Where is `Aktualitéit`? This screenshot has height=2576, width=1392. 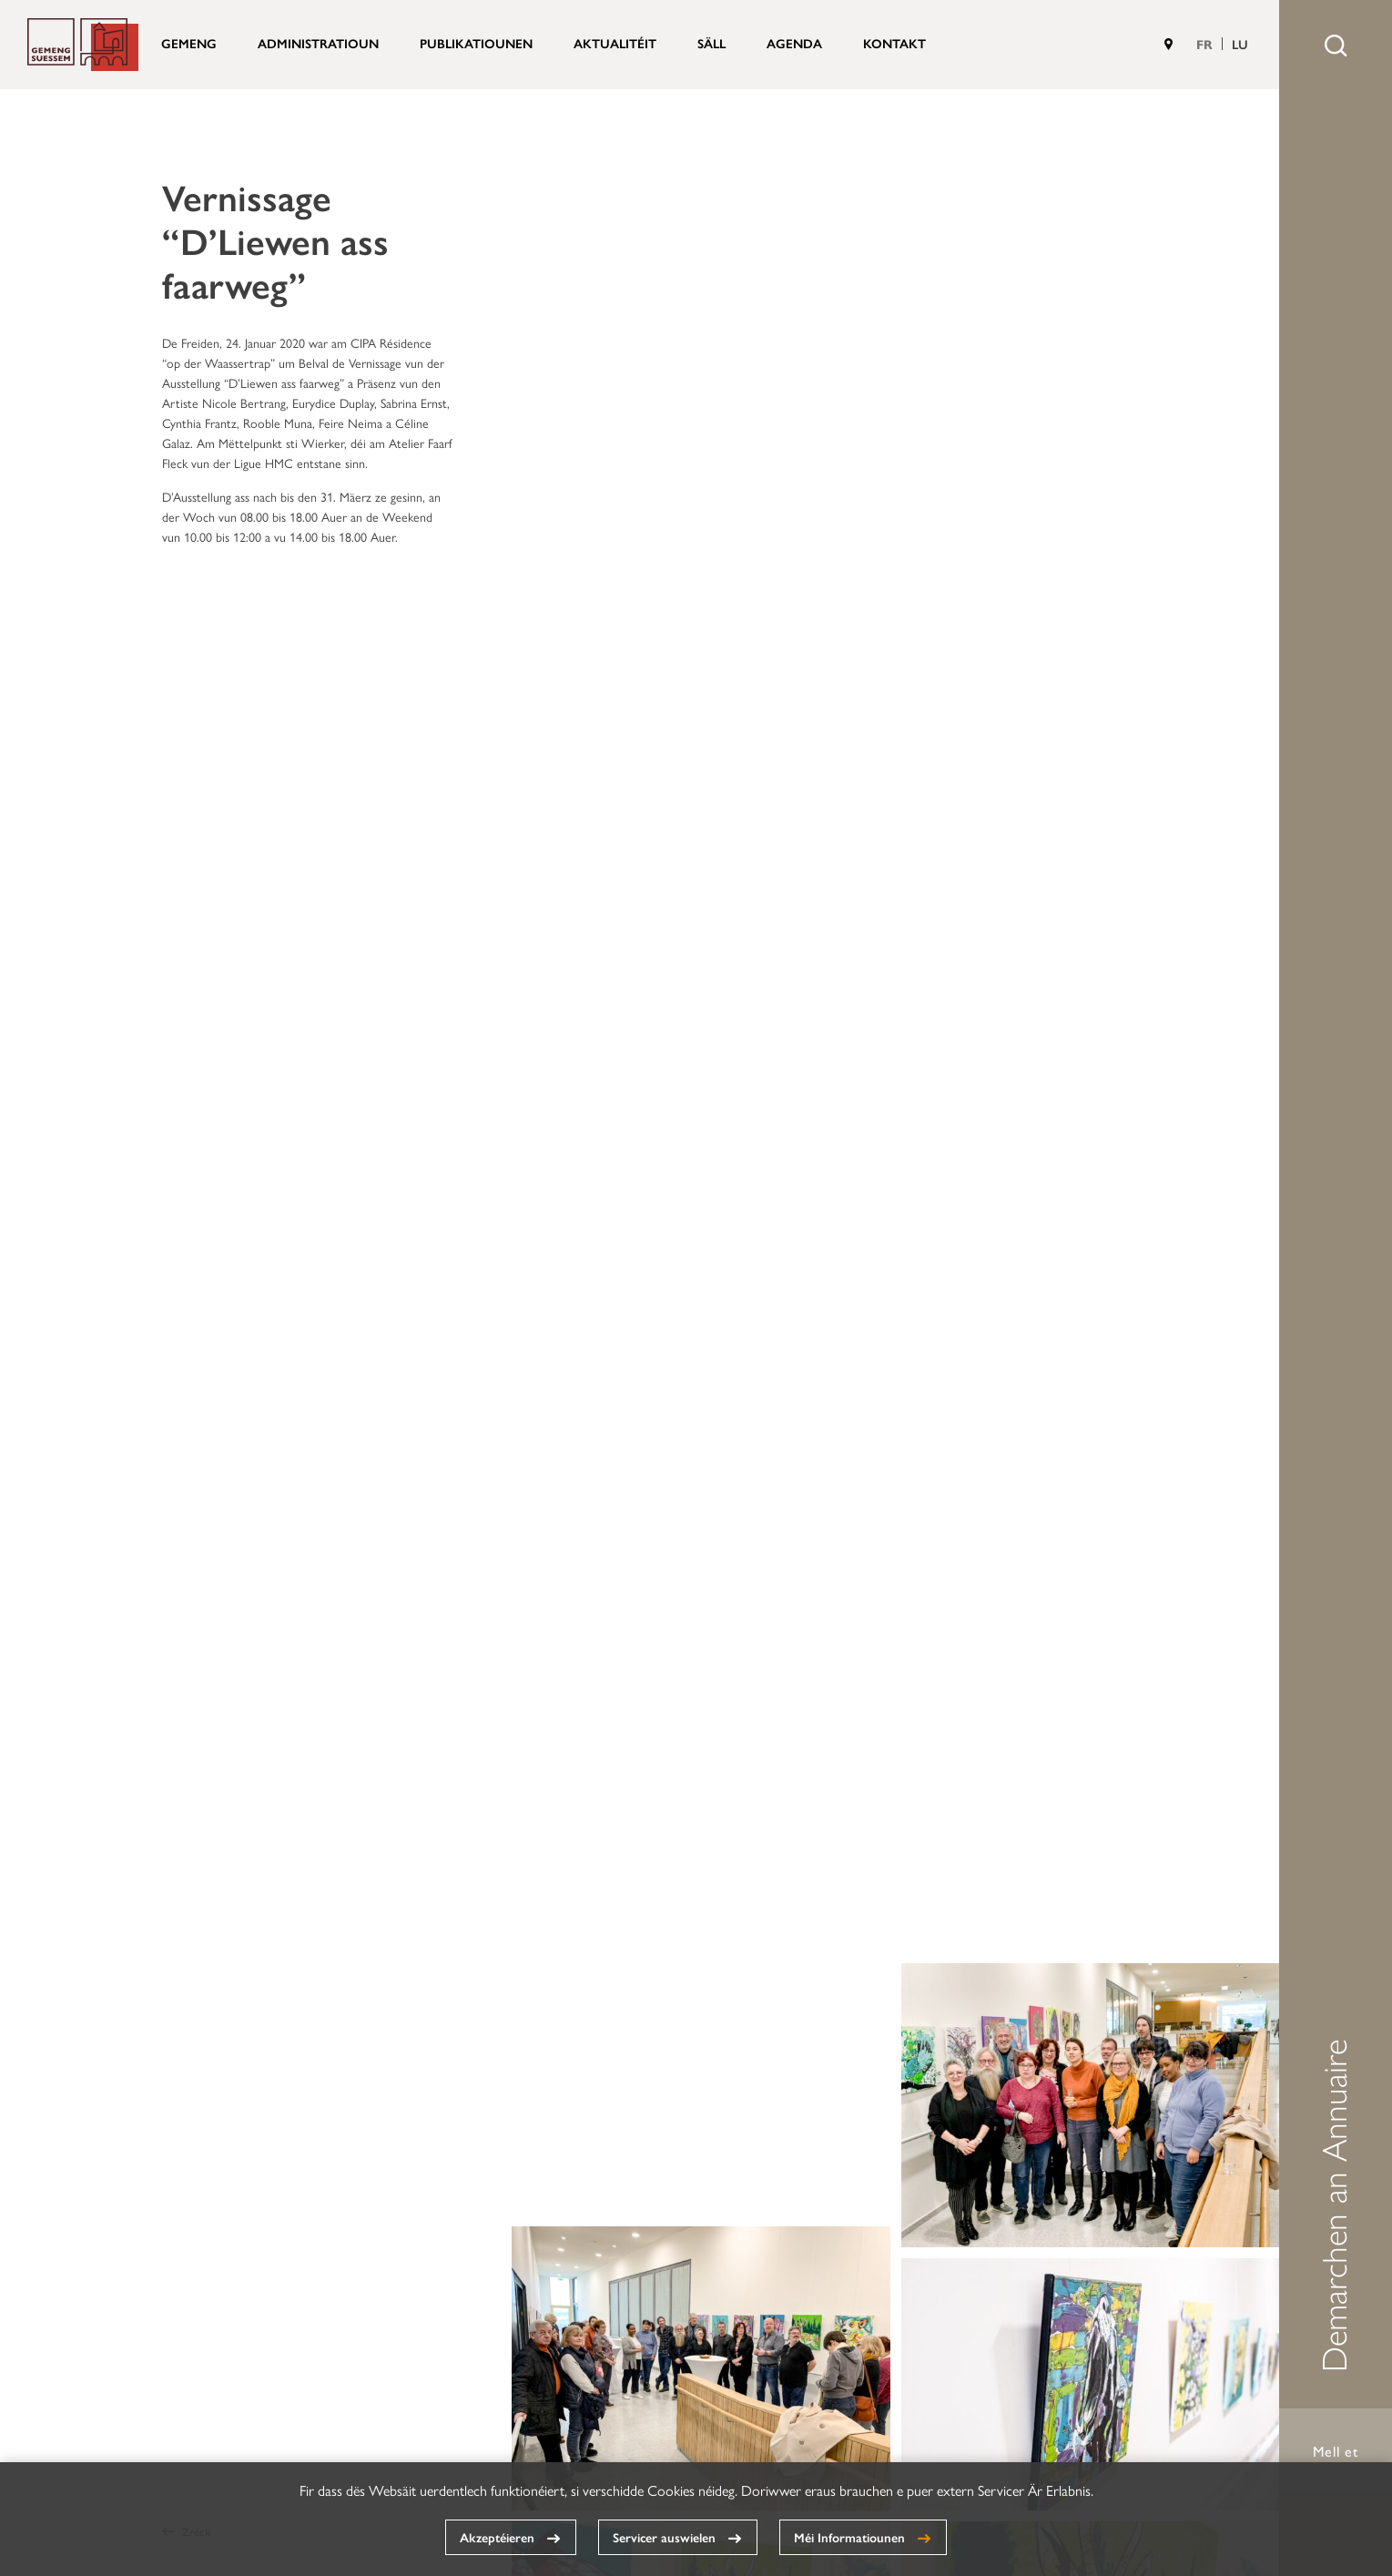 Aktualitéit is located at coordinates (615, 43).